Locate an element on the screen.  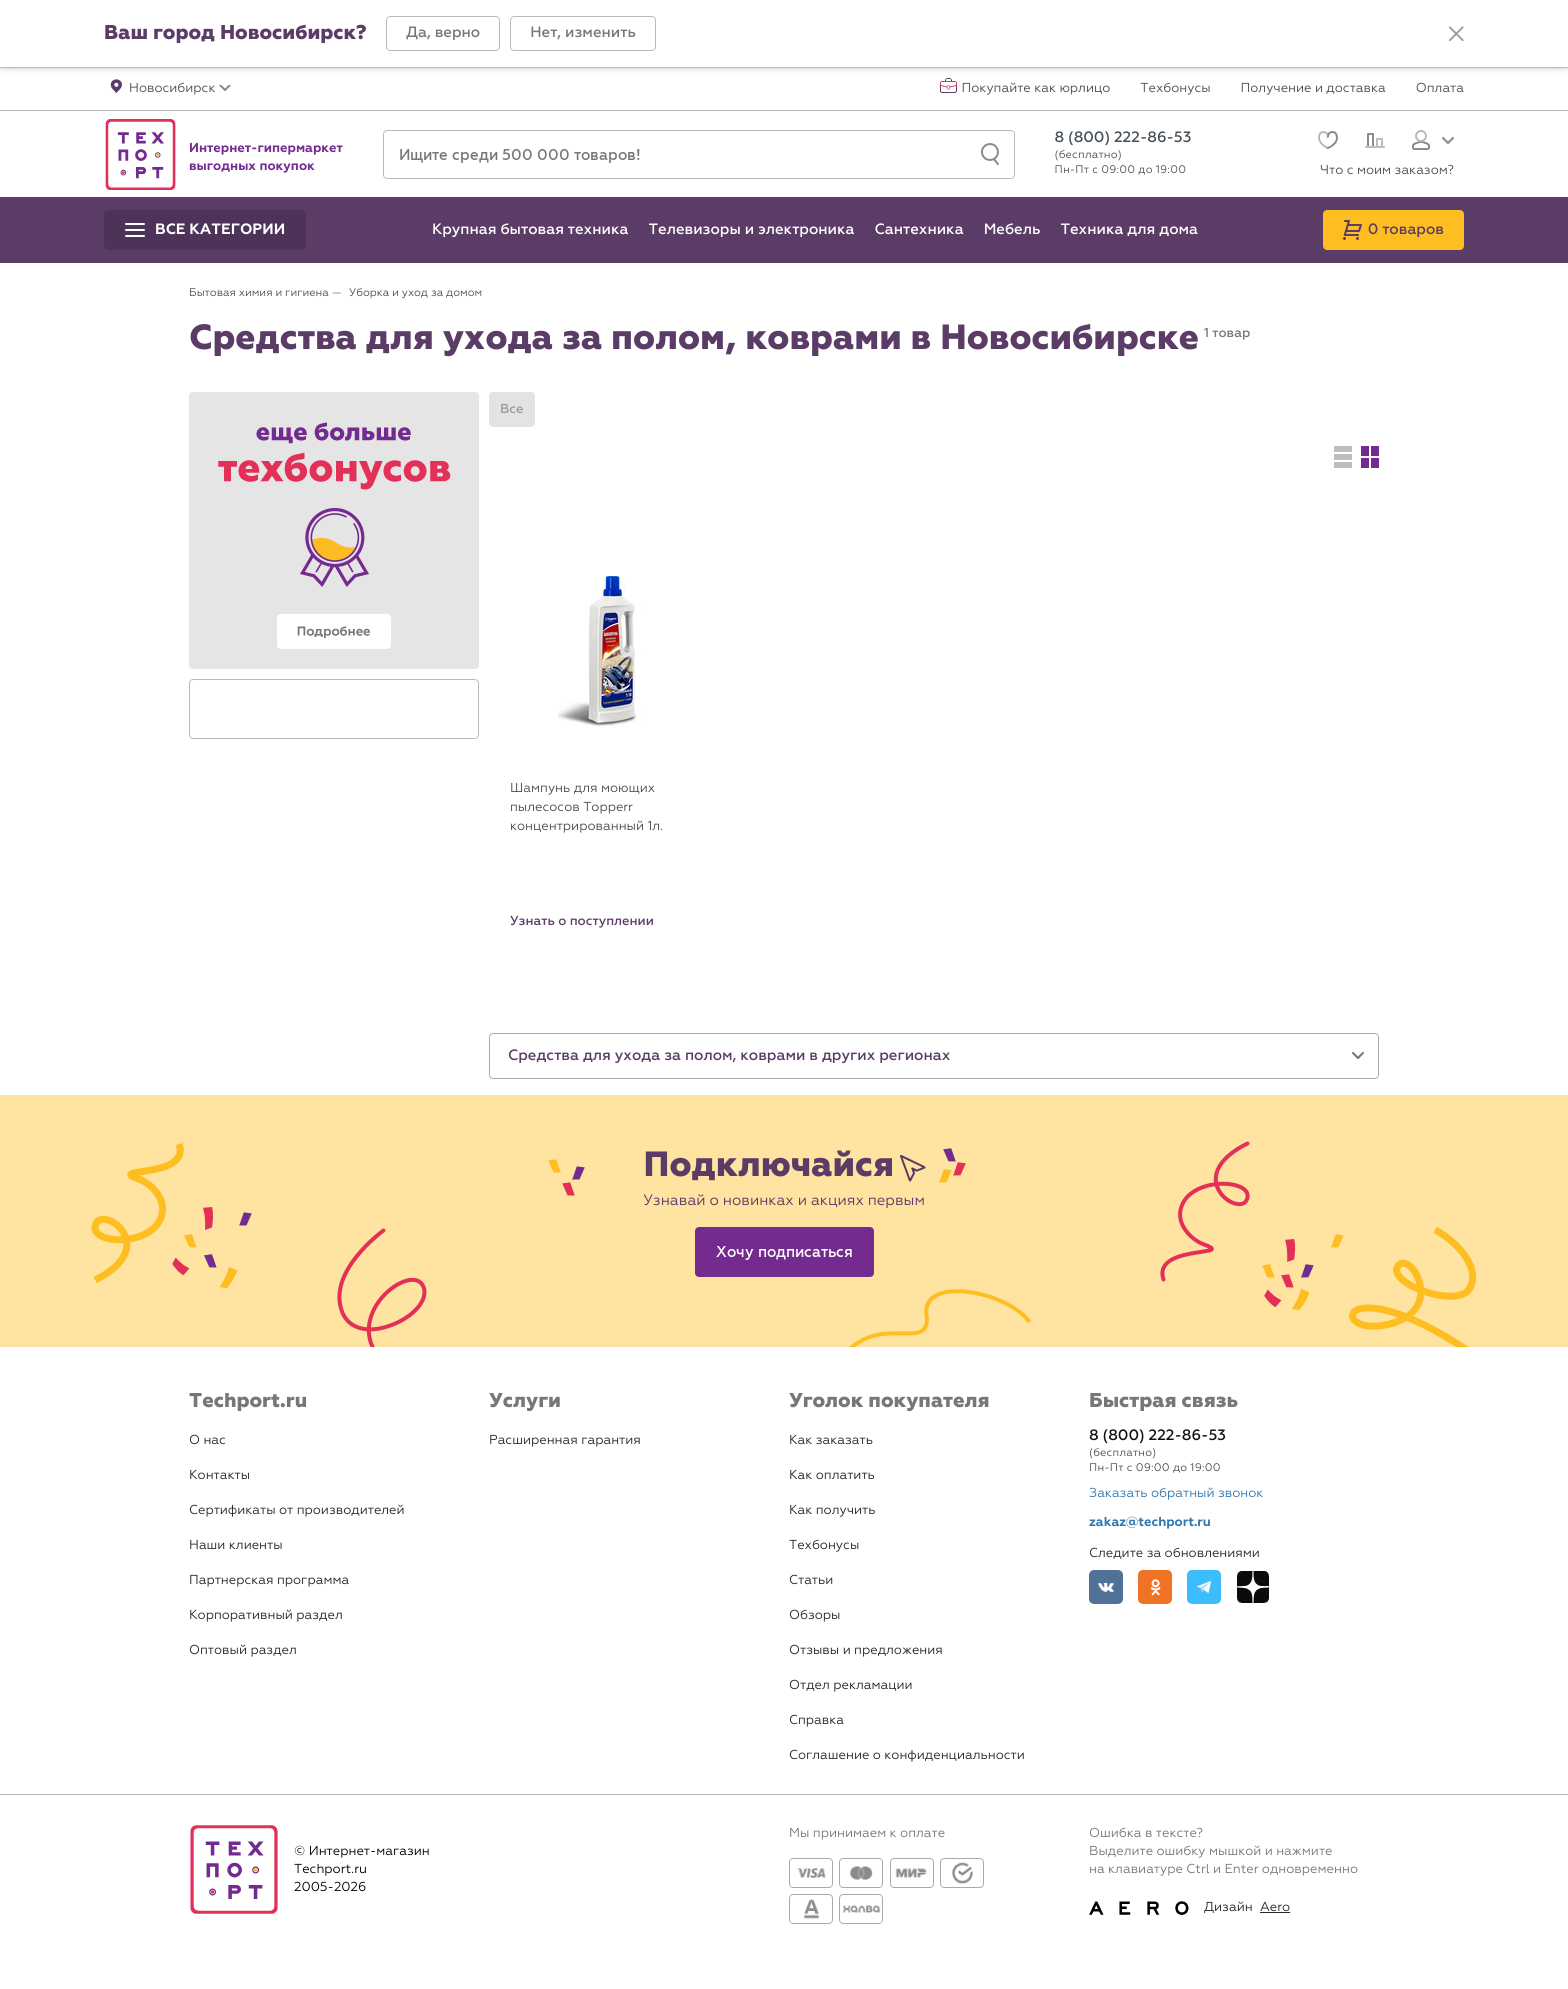
Расширенная гарантия is located at coordinates (565, 1440).